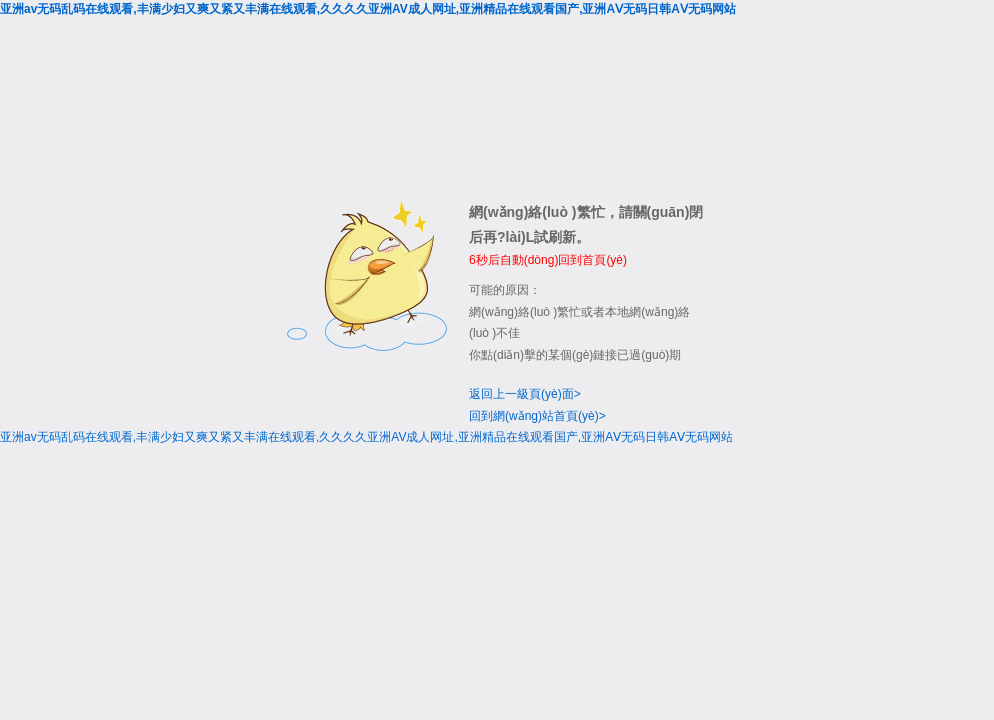 The height and width of the screenshot is (720, 994). Describe the element at coordinates (537, 416) in the screenshot. I see `回到網(wǎng)站首頁(yè)>` at that location.